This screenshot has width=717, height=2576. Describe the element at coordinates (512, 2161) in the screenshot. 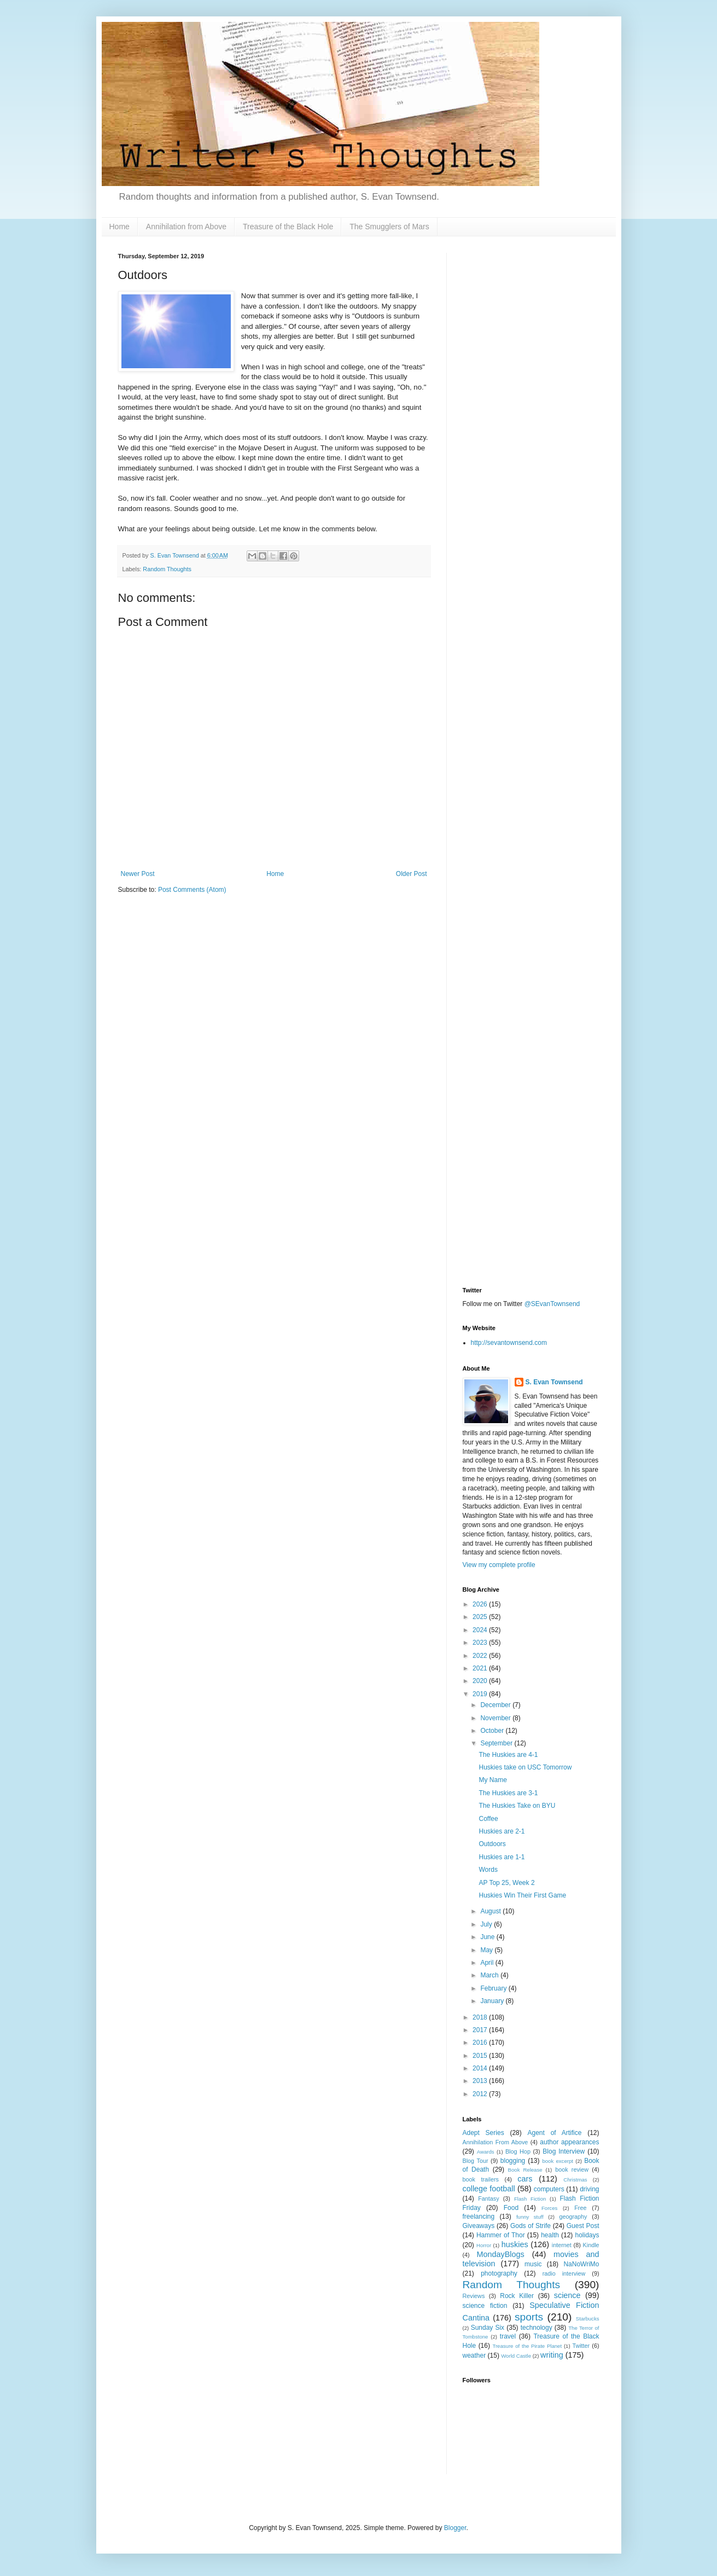

I see `blogging` at that location.